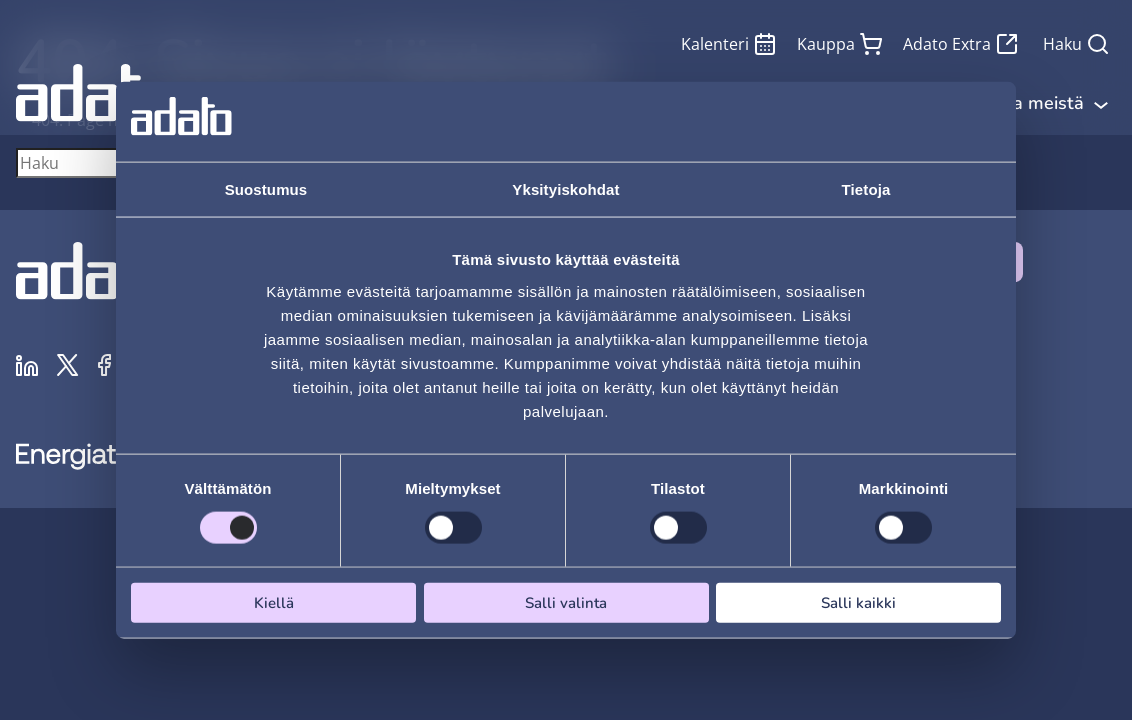  I want to click on Kiellä, so click(274, 602).